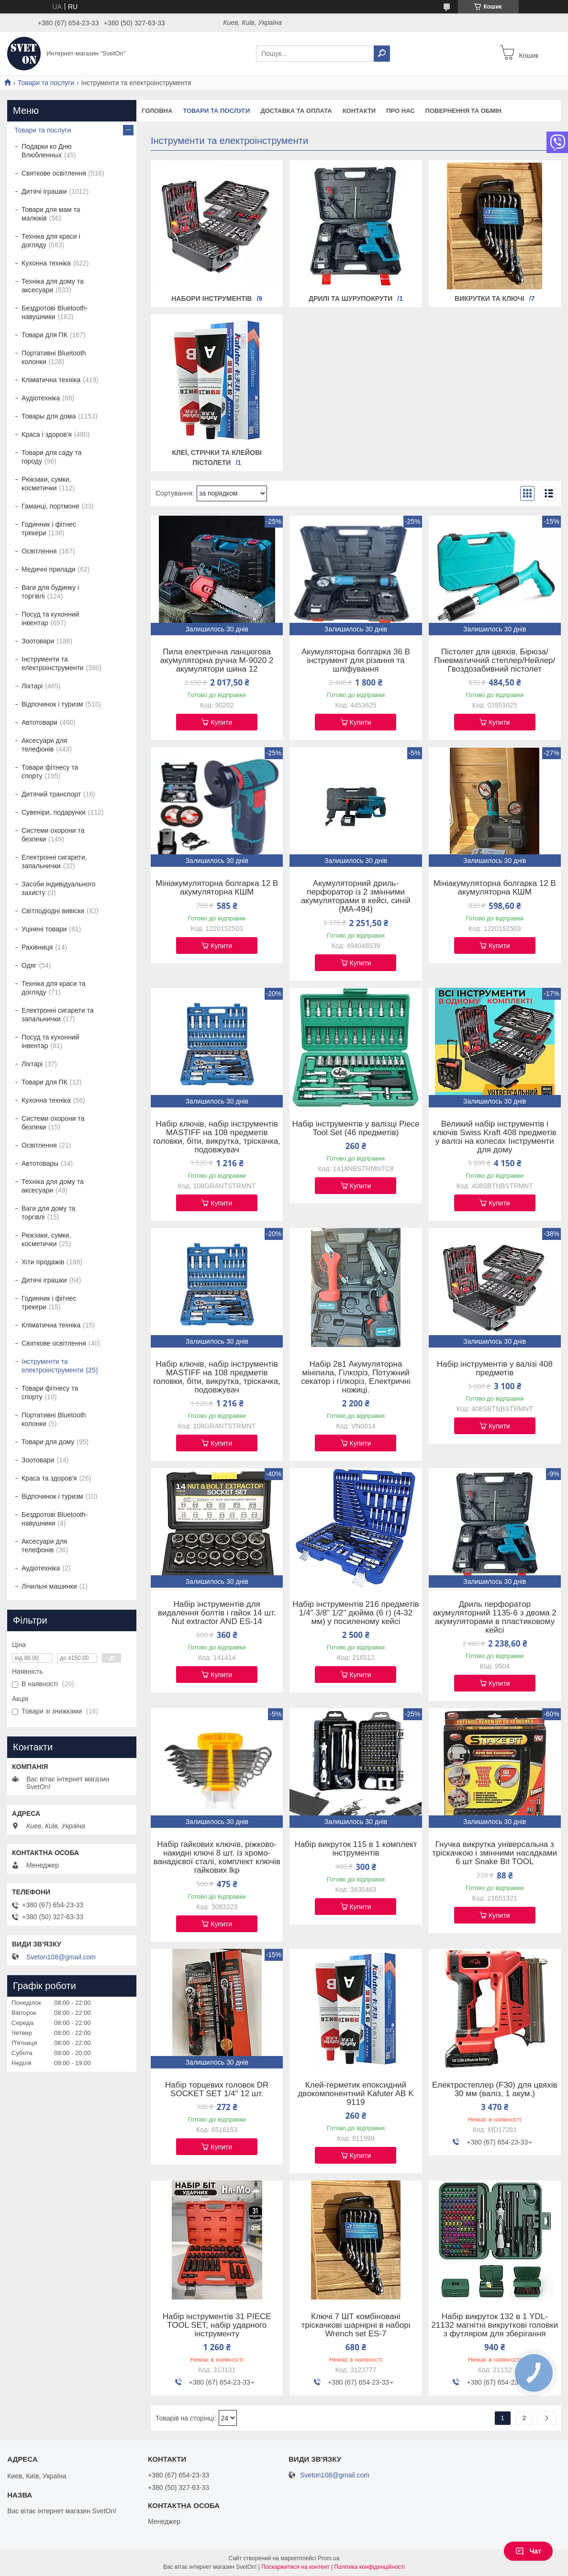  I want to click on Уцінені товари, so click(44, 929).